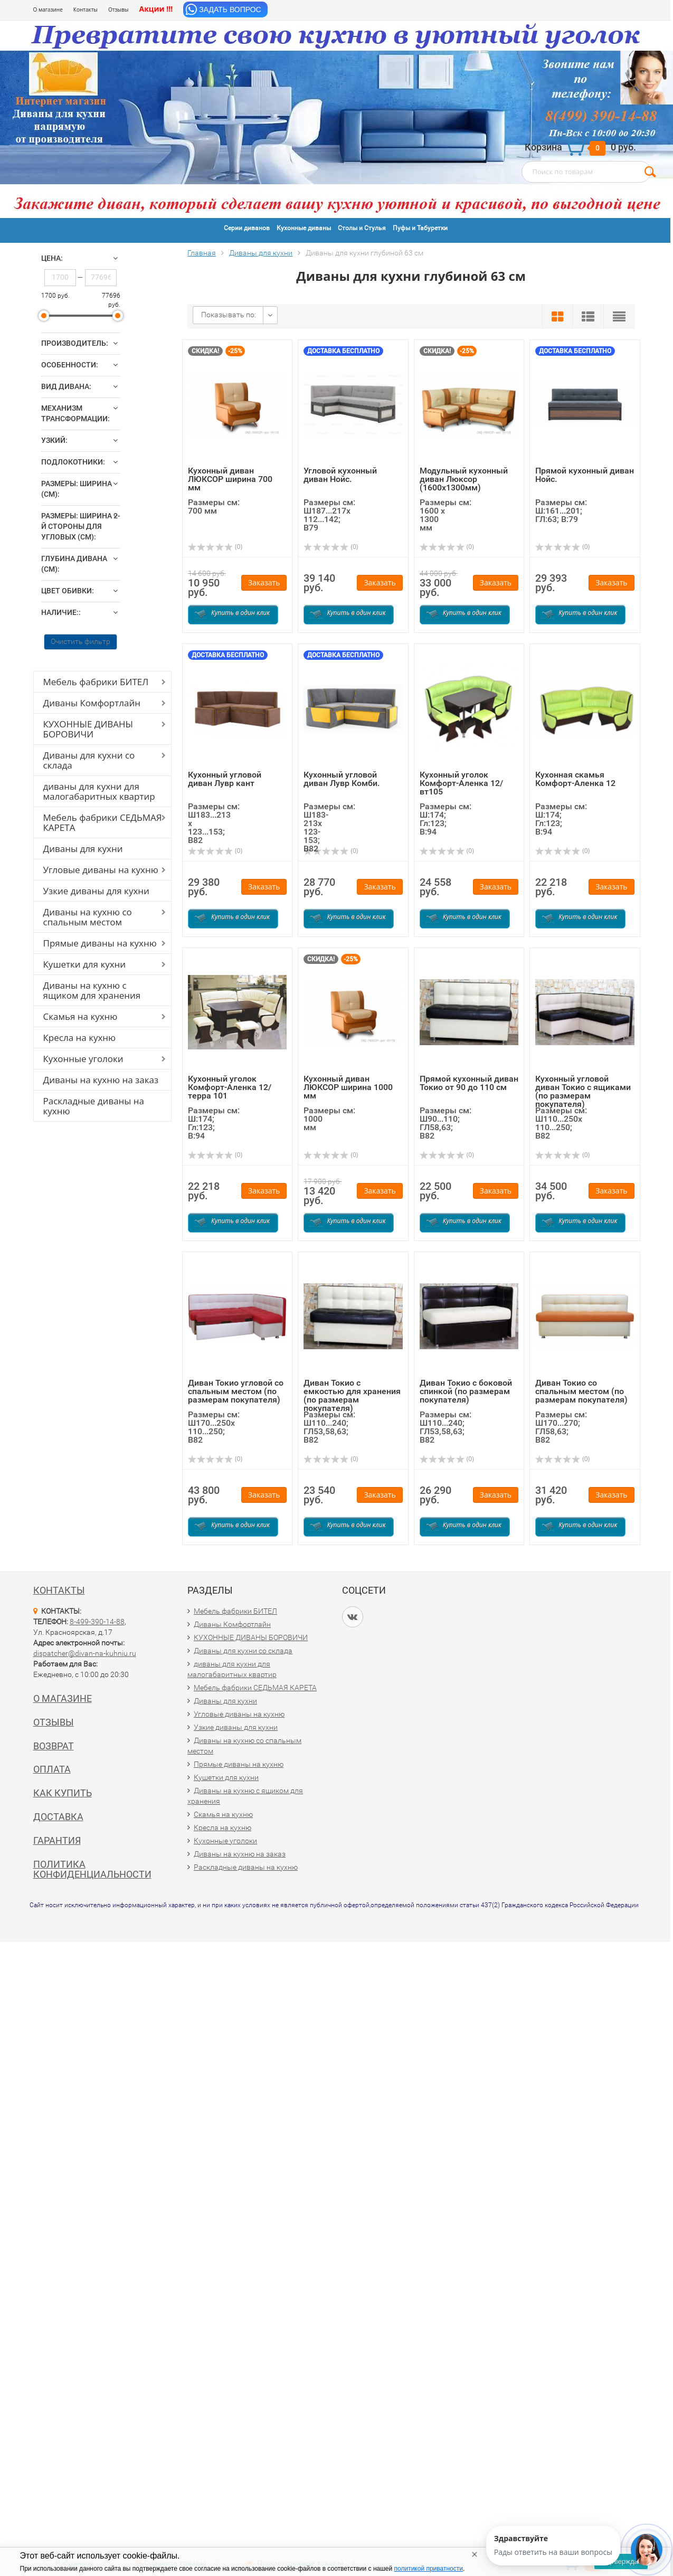 Image resolution: width=673 pixels, height=2576 pixels. I want to click on Кухонные диваны, so click(304, 228).